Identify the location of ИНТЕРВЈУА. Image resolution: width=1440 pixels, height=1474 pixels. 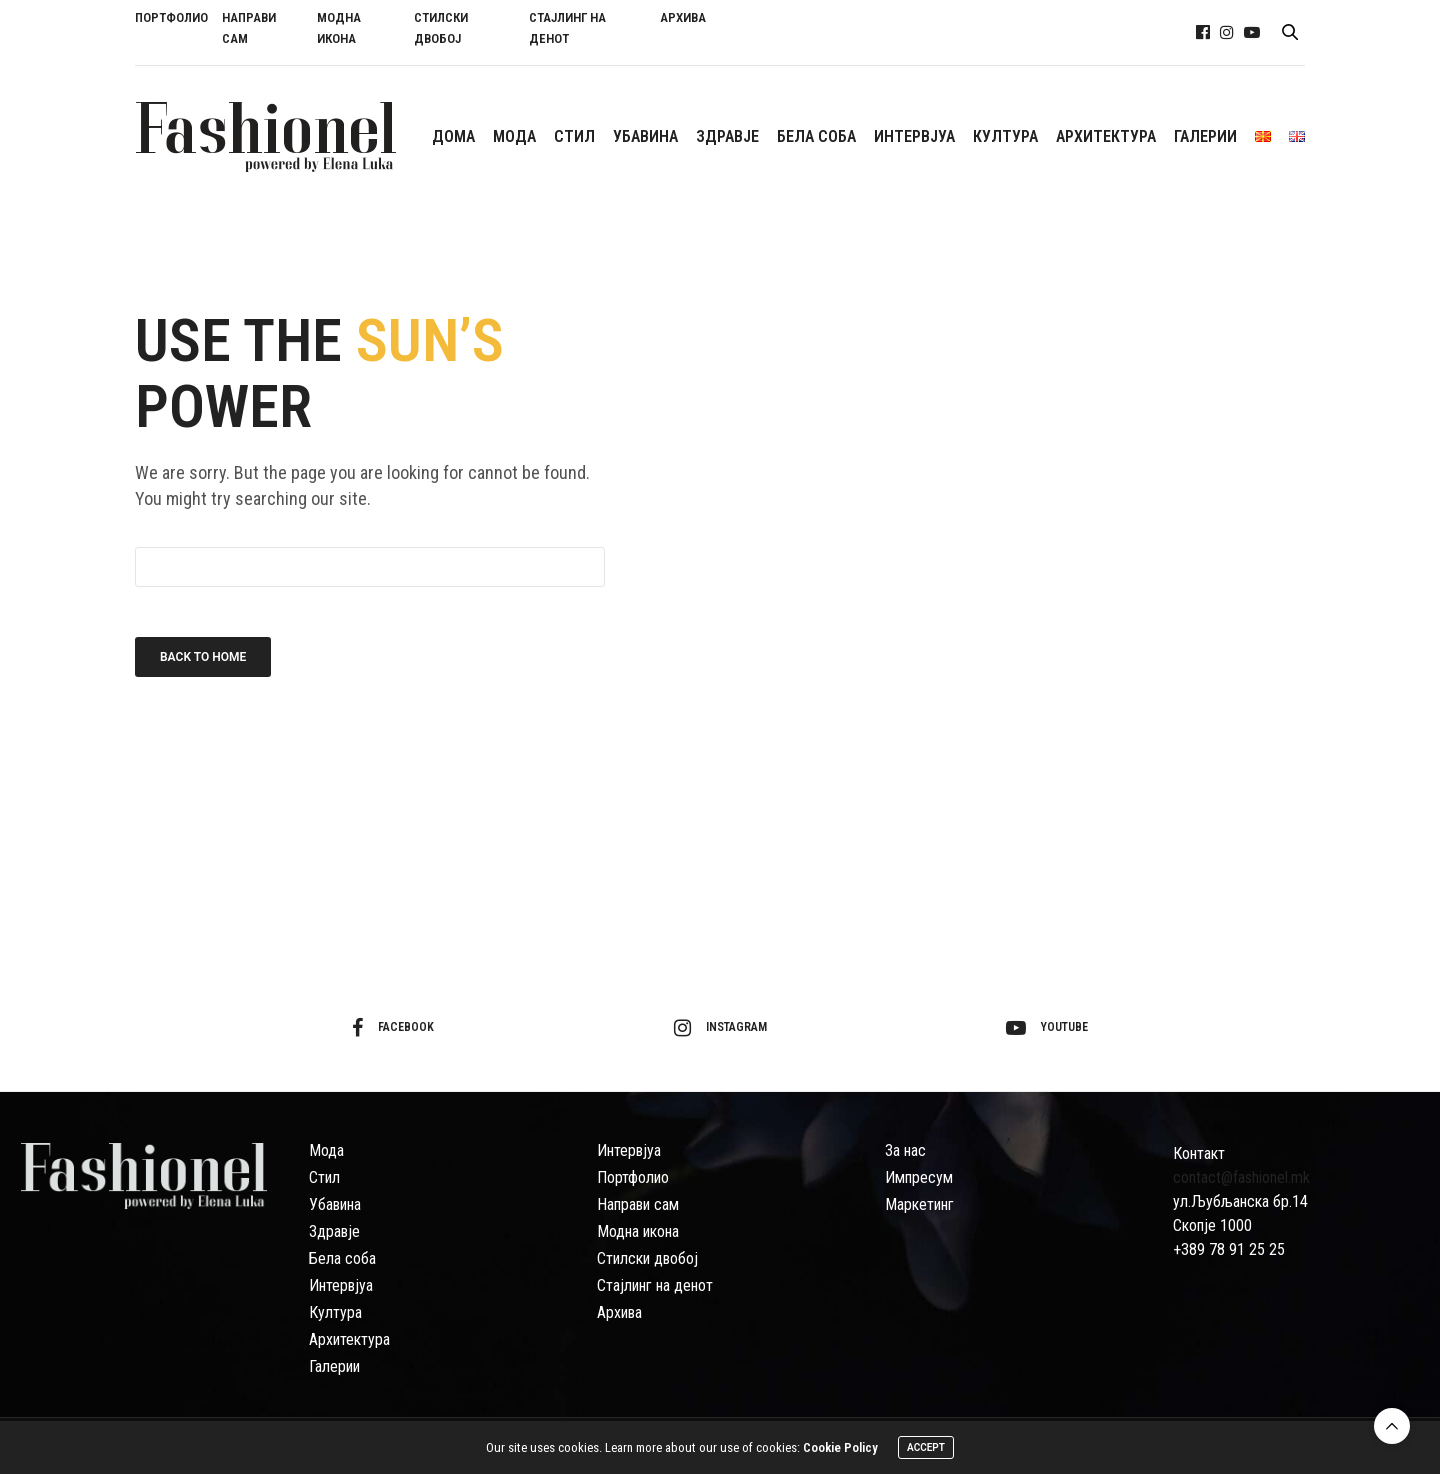
(914, 136).